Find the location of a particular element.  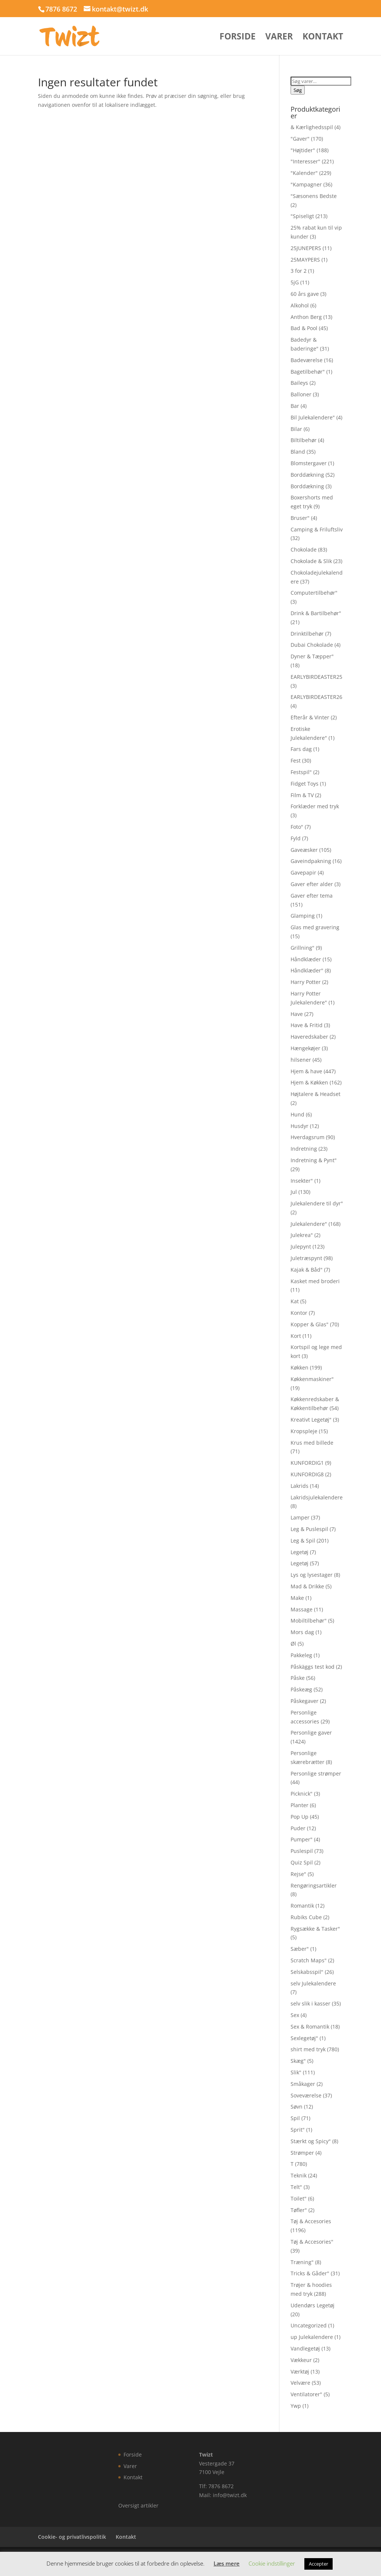

Telt" is located at coordinates (296, 2186).